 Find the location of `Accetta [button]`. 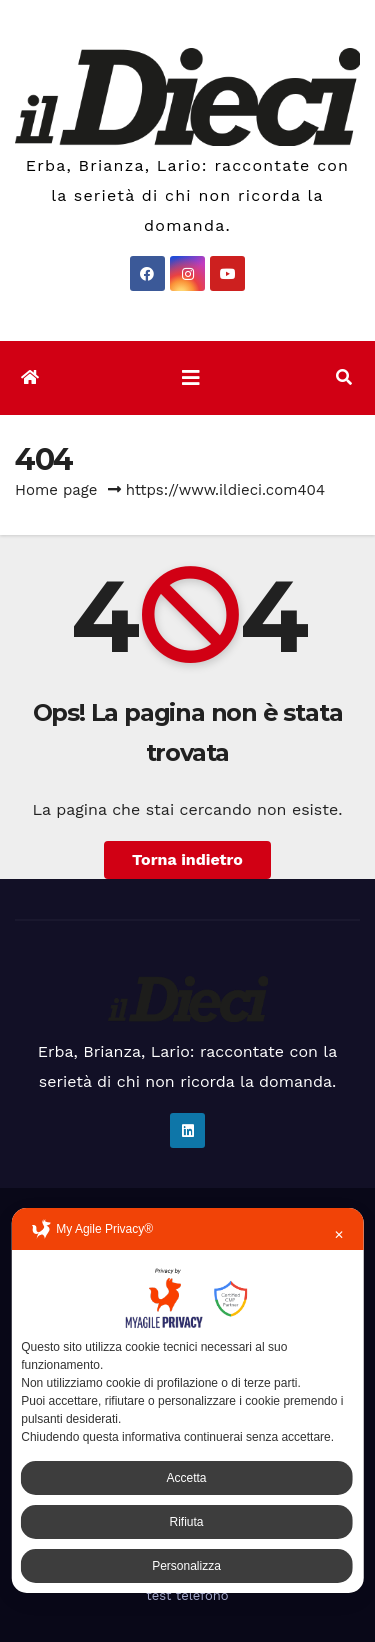

Accetta [button] is located at coordinates (186, 1478).